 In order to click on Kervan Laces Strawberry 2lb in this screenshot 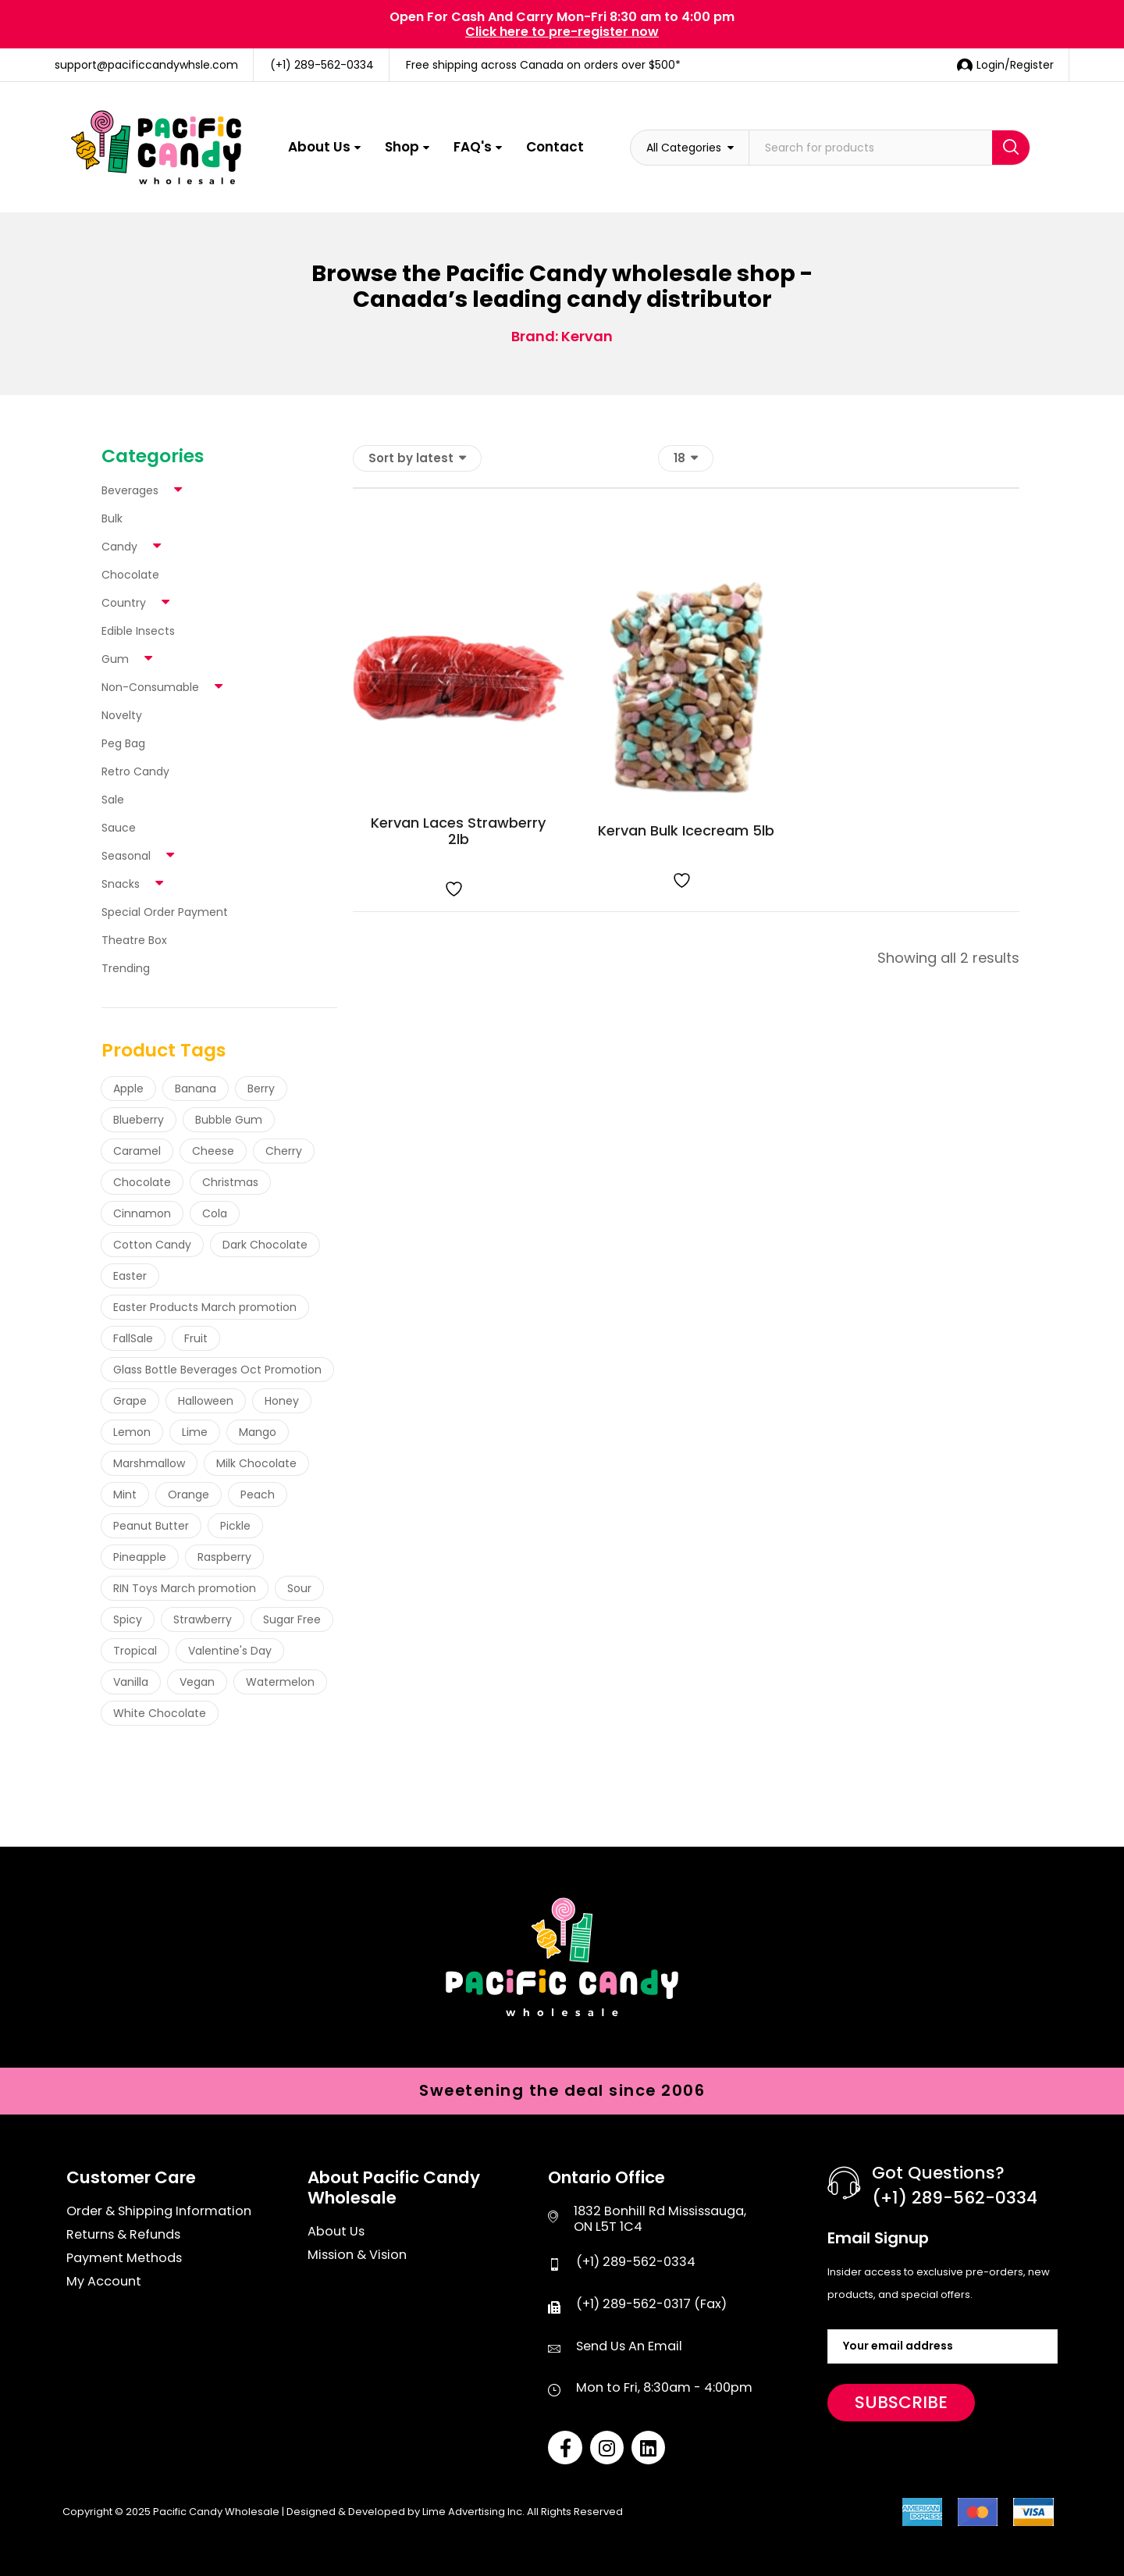, I will do `click(458, 831)`.